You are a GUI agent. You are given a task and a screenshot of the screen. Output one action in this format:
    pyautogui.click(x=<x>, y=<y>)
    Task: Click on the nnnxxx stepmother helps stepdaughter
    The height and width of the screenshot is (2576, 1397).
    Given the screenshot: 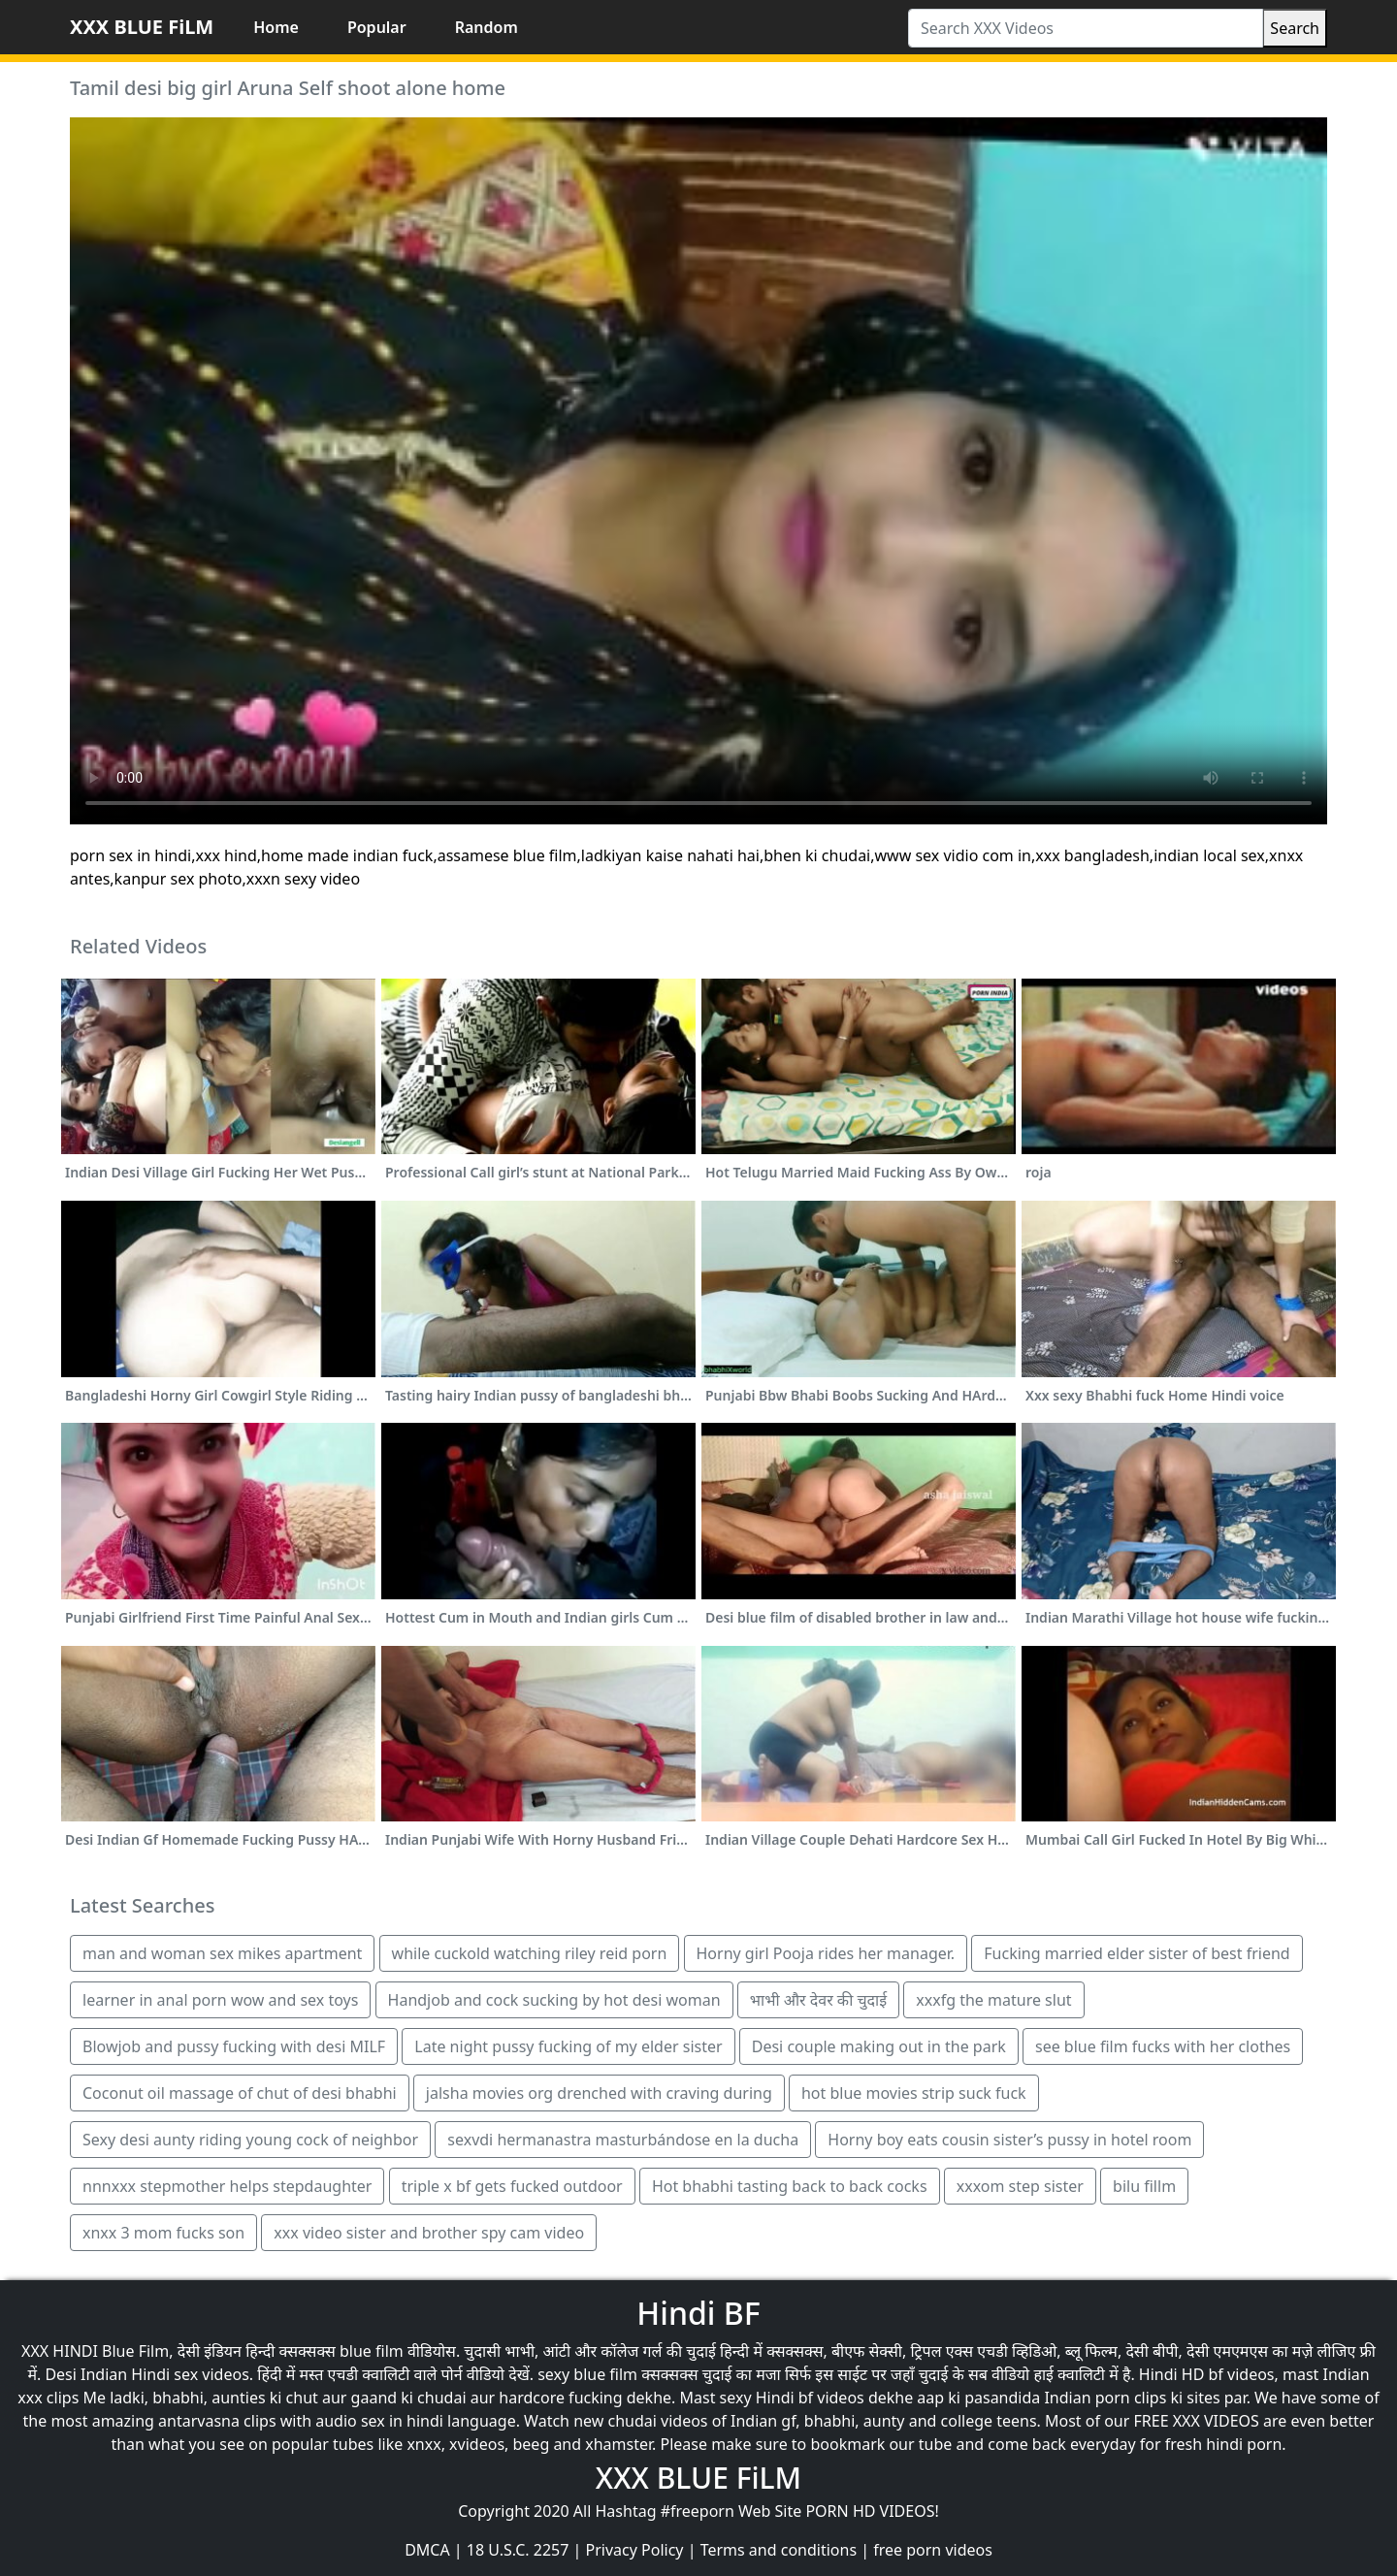 What is the action you would take?
    pyautogui.click(x=227, y=2186)
    